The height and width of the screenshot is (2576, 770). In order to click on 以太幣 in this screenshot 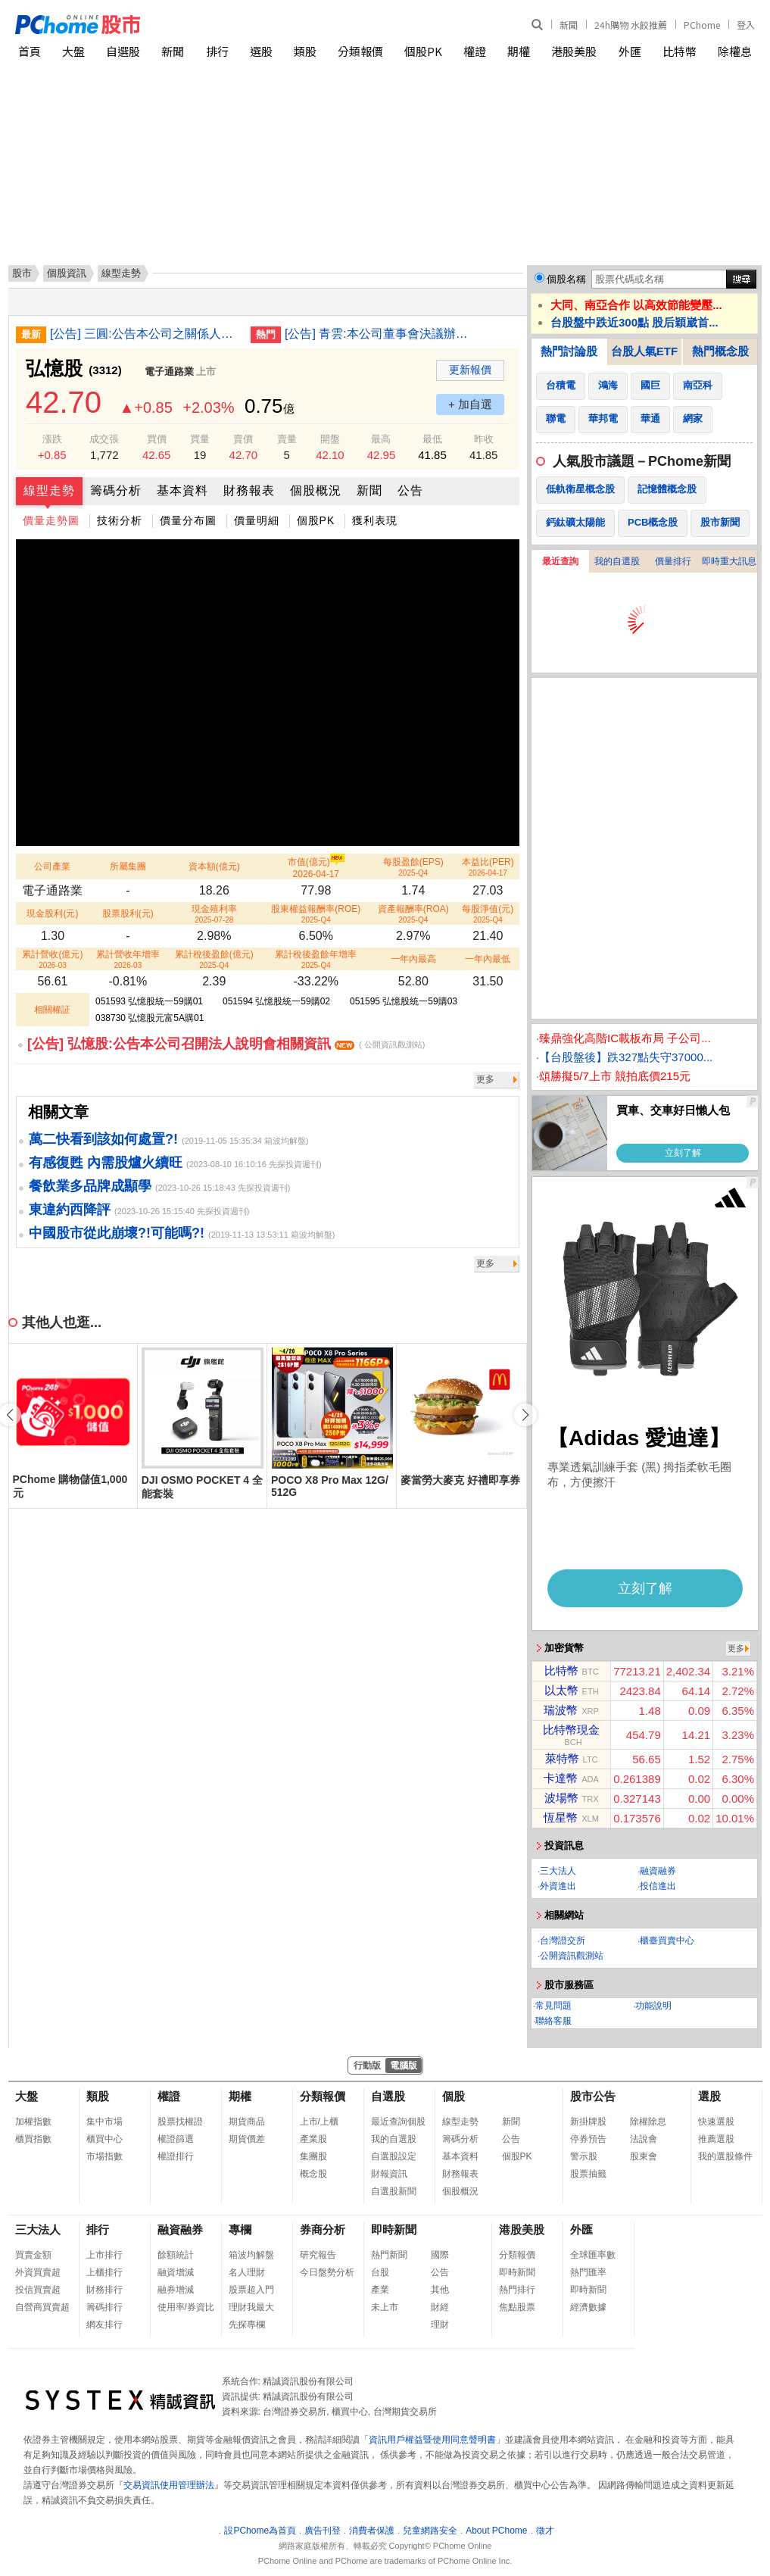, I will do `click(561, 1690)`.